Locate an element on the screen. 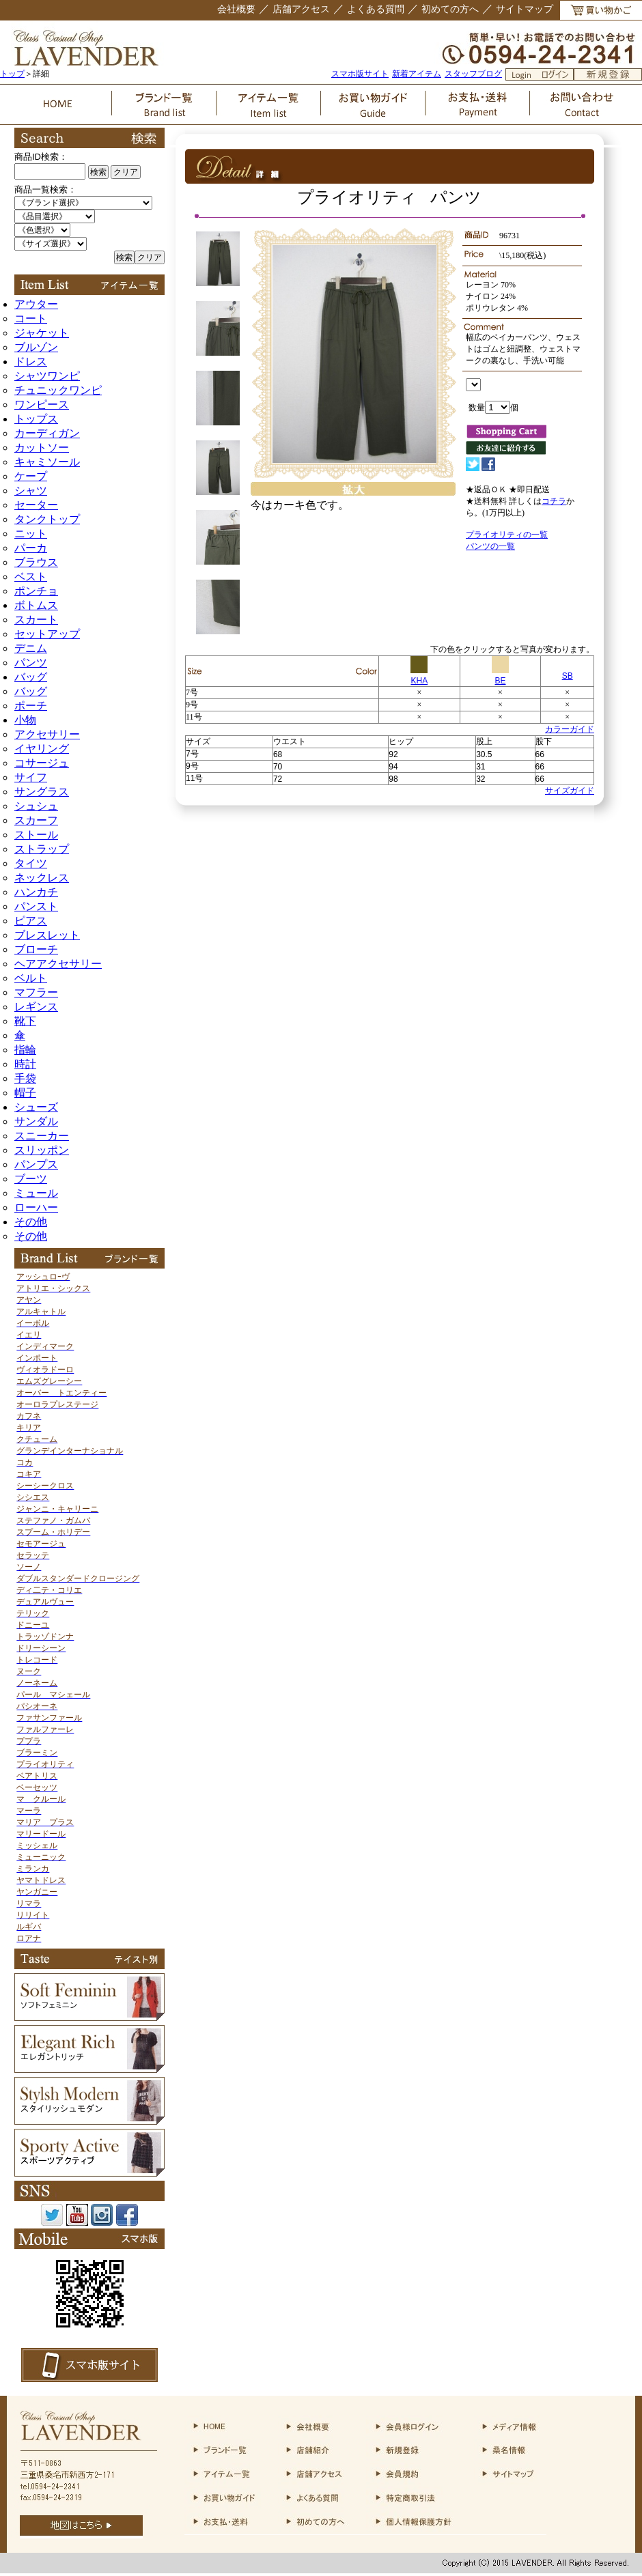 The width and height of the screenshot is (642, 2576). ストラップ is located at coordinates (41, 849).